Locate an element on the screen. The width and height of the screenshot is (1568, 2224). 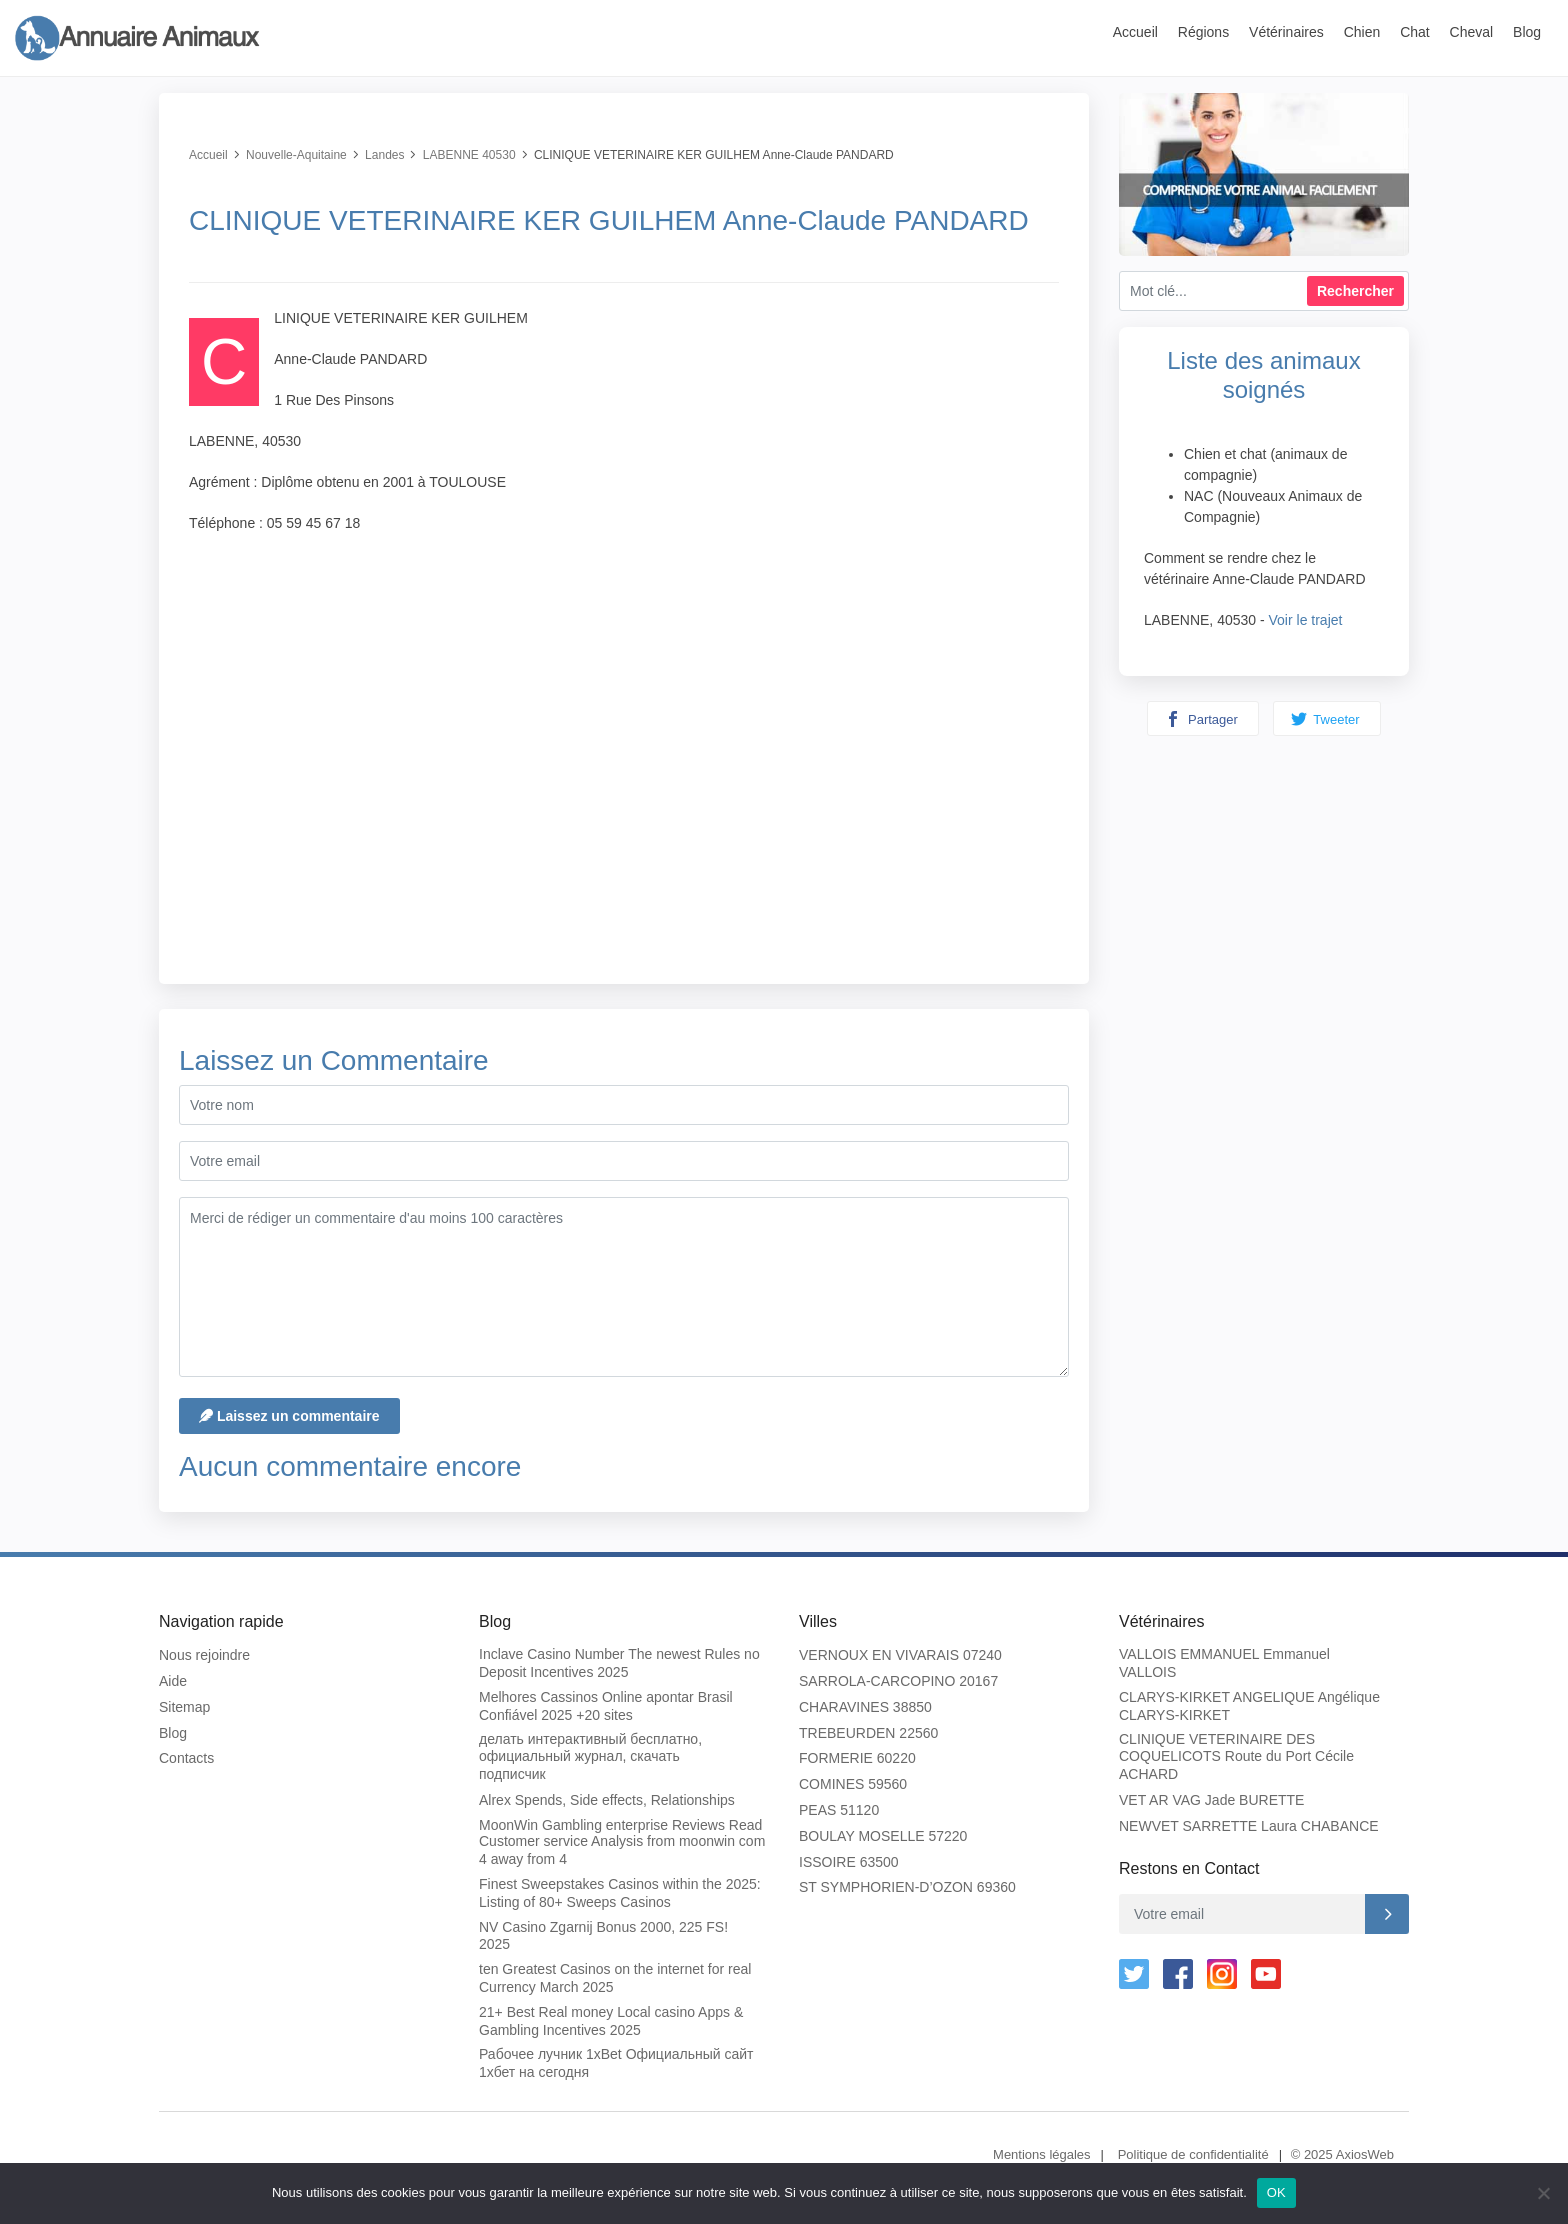
NV Casino Zgarnij Bonus 2000, 225 FS! 2025 is located at coordinates (603, 1936).